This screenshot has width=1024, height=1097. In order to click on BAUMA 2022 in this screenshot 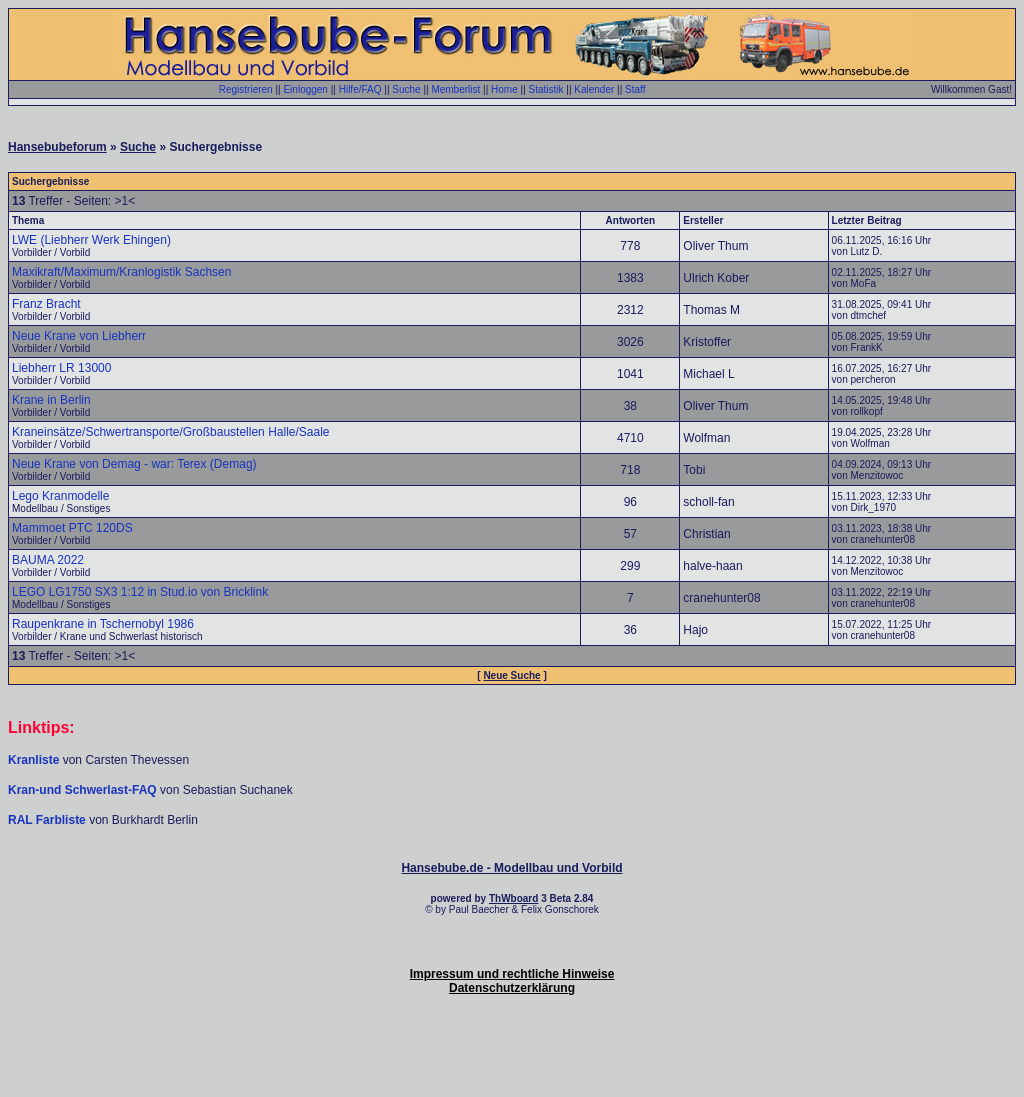, I will do `click(48, 560)`.